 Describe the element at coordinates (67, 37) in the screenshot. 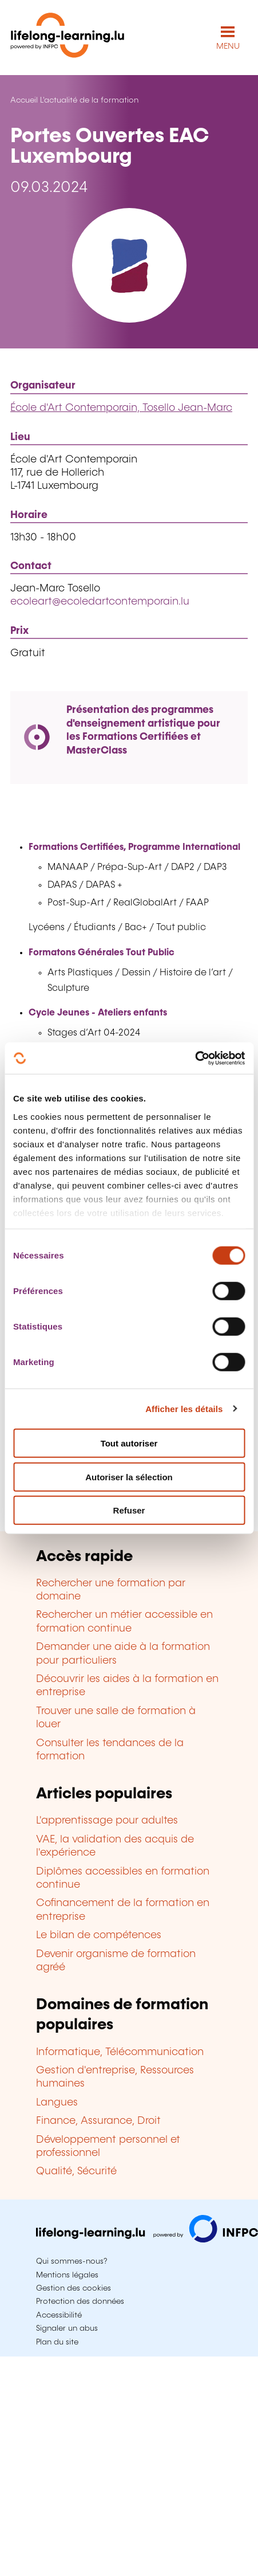

I see `[lifelong-learning.lu - Retour à la page d'accueil]` at that location.